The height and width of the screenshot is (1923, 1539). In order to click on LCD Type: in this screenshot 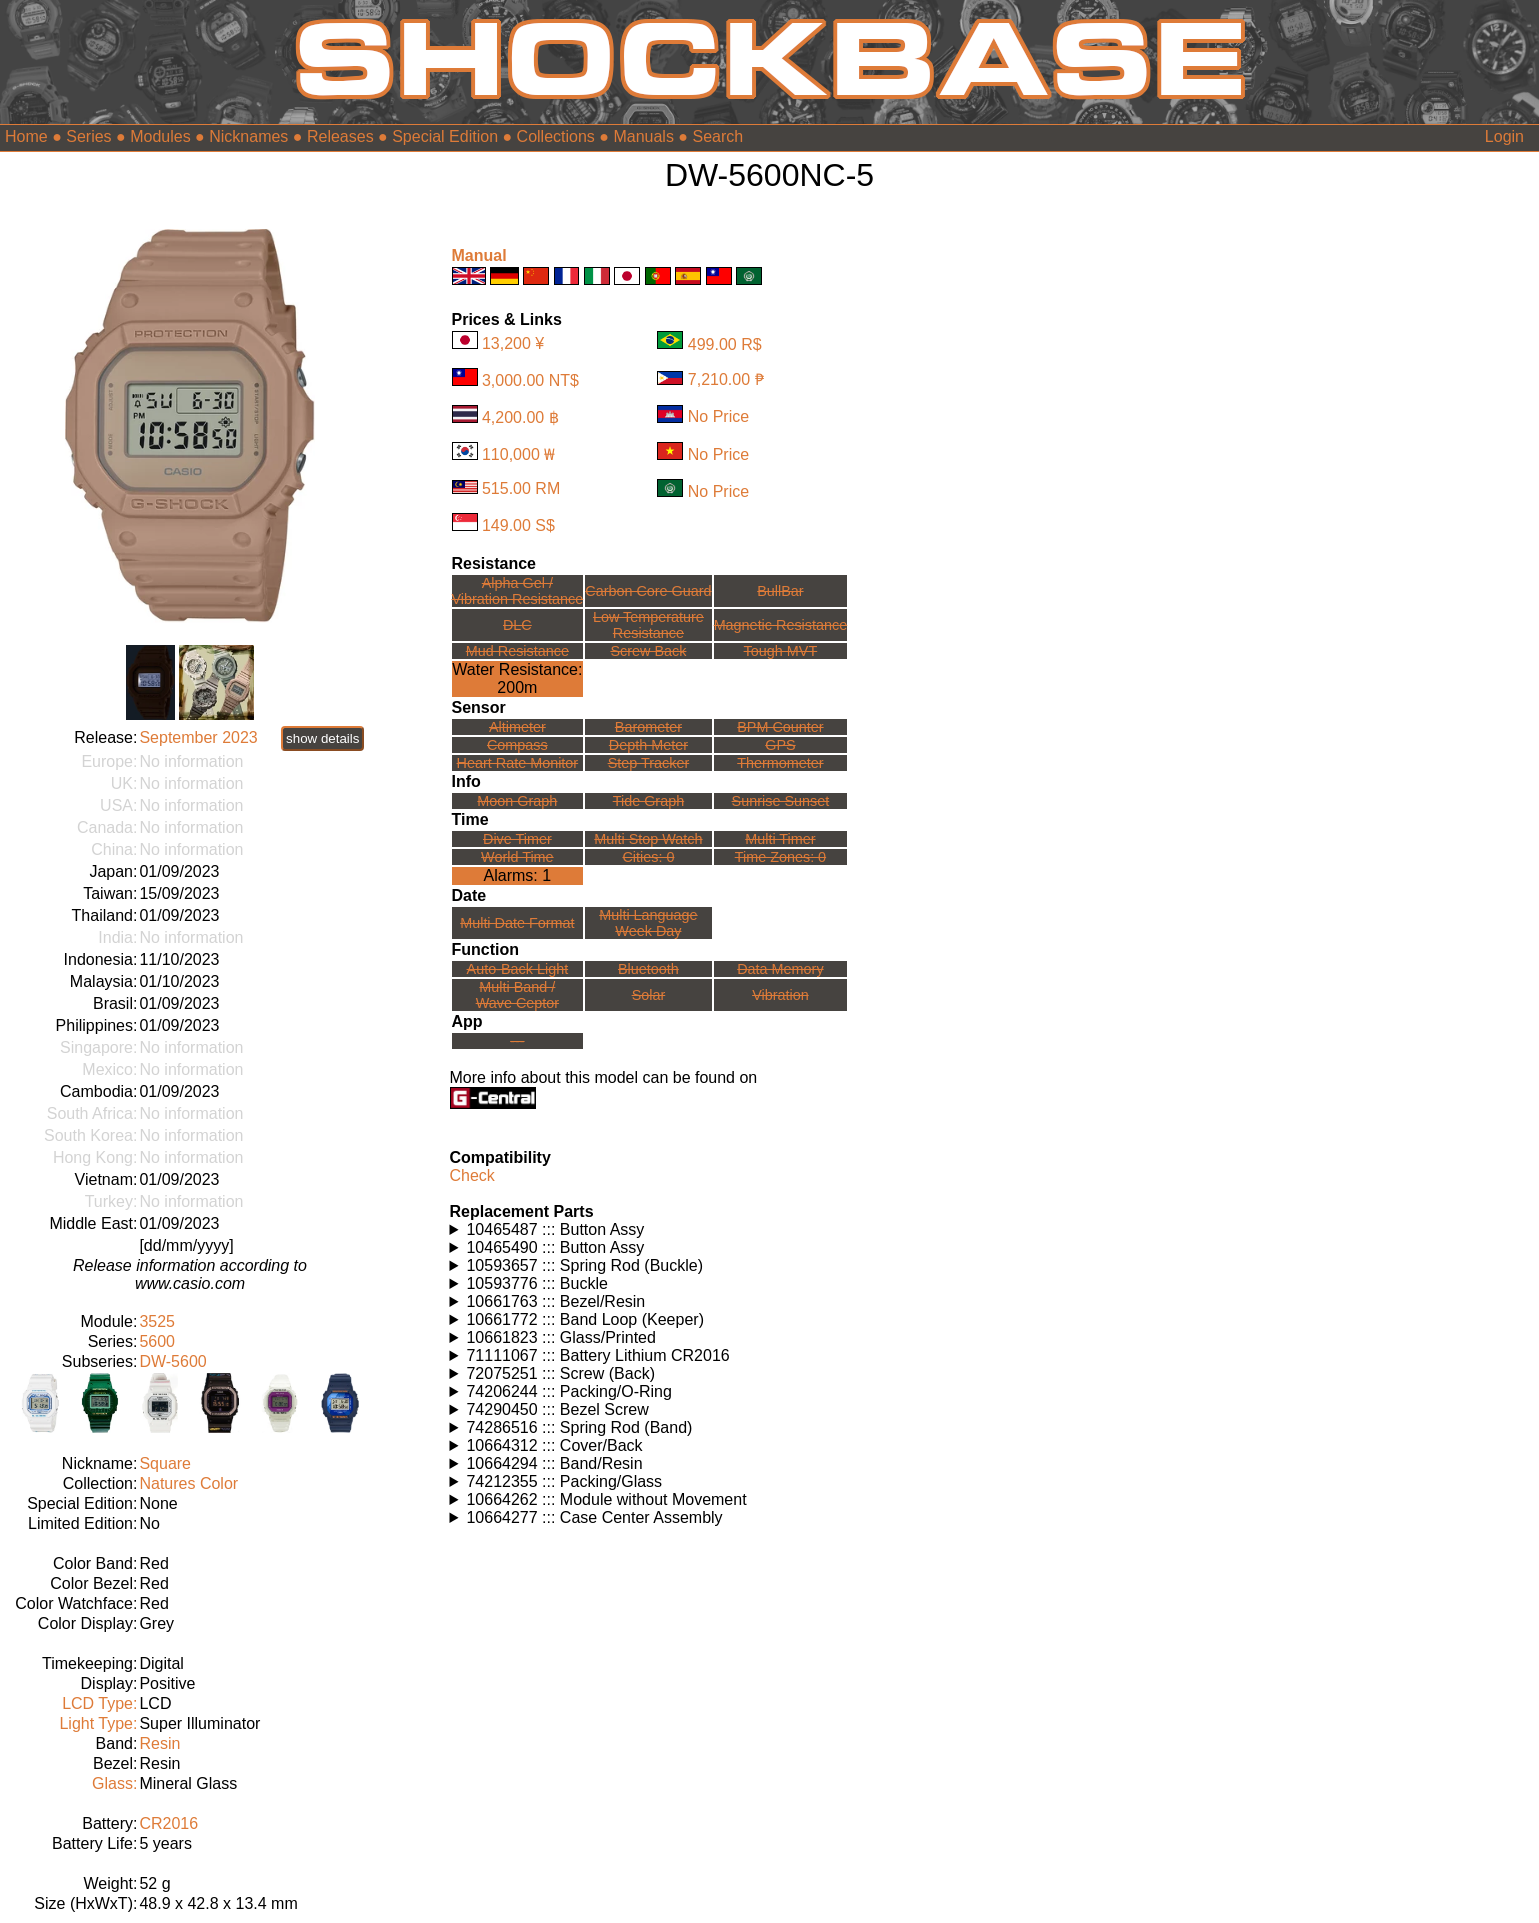, I will do `click(99, 1703)`.